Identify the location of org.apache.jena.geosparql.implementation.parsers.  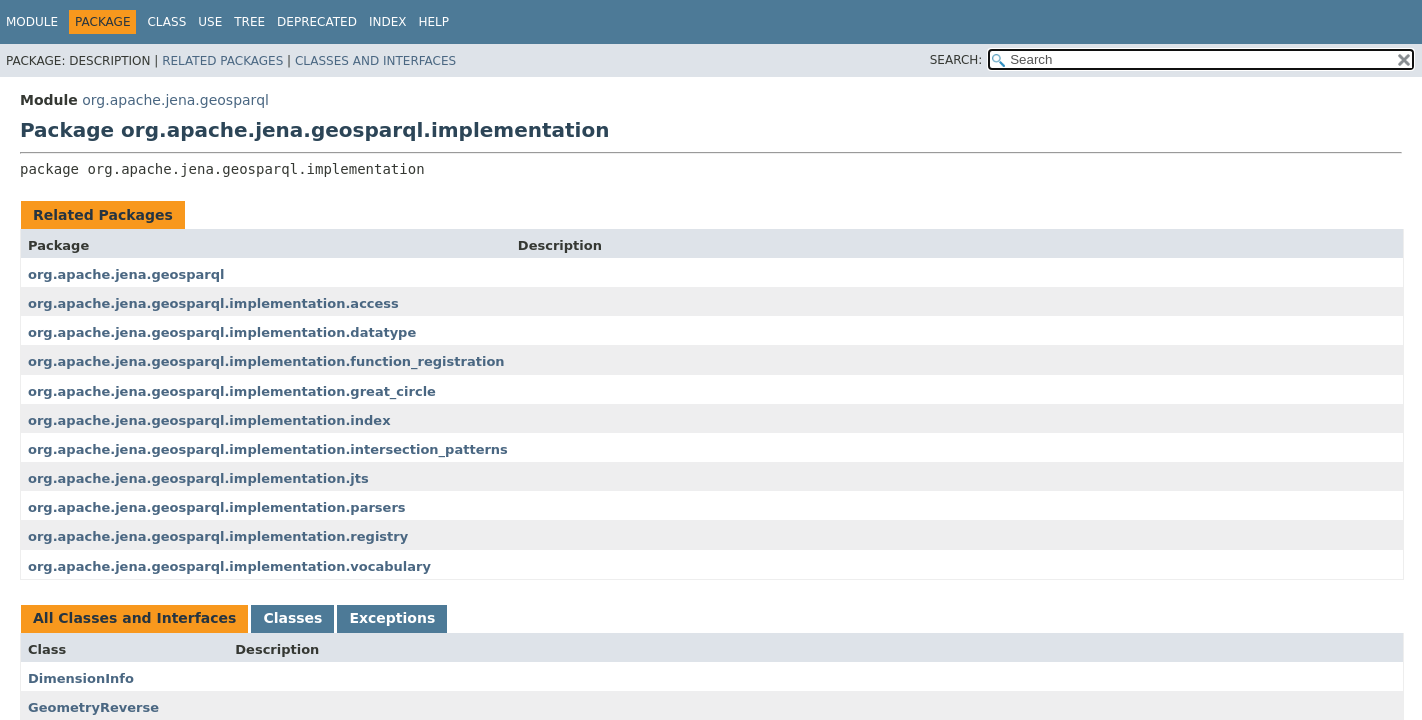
(217, 507).